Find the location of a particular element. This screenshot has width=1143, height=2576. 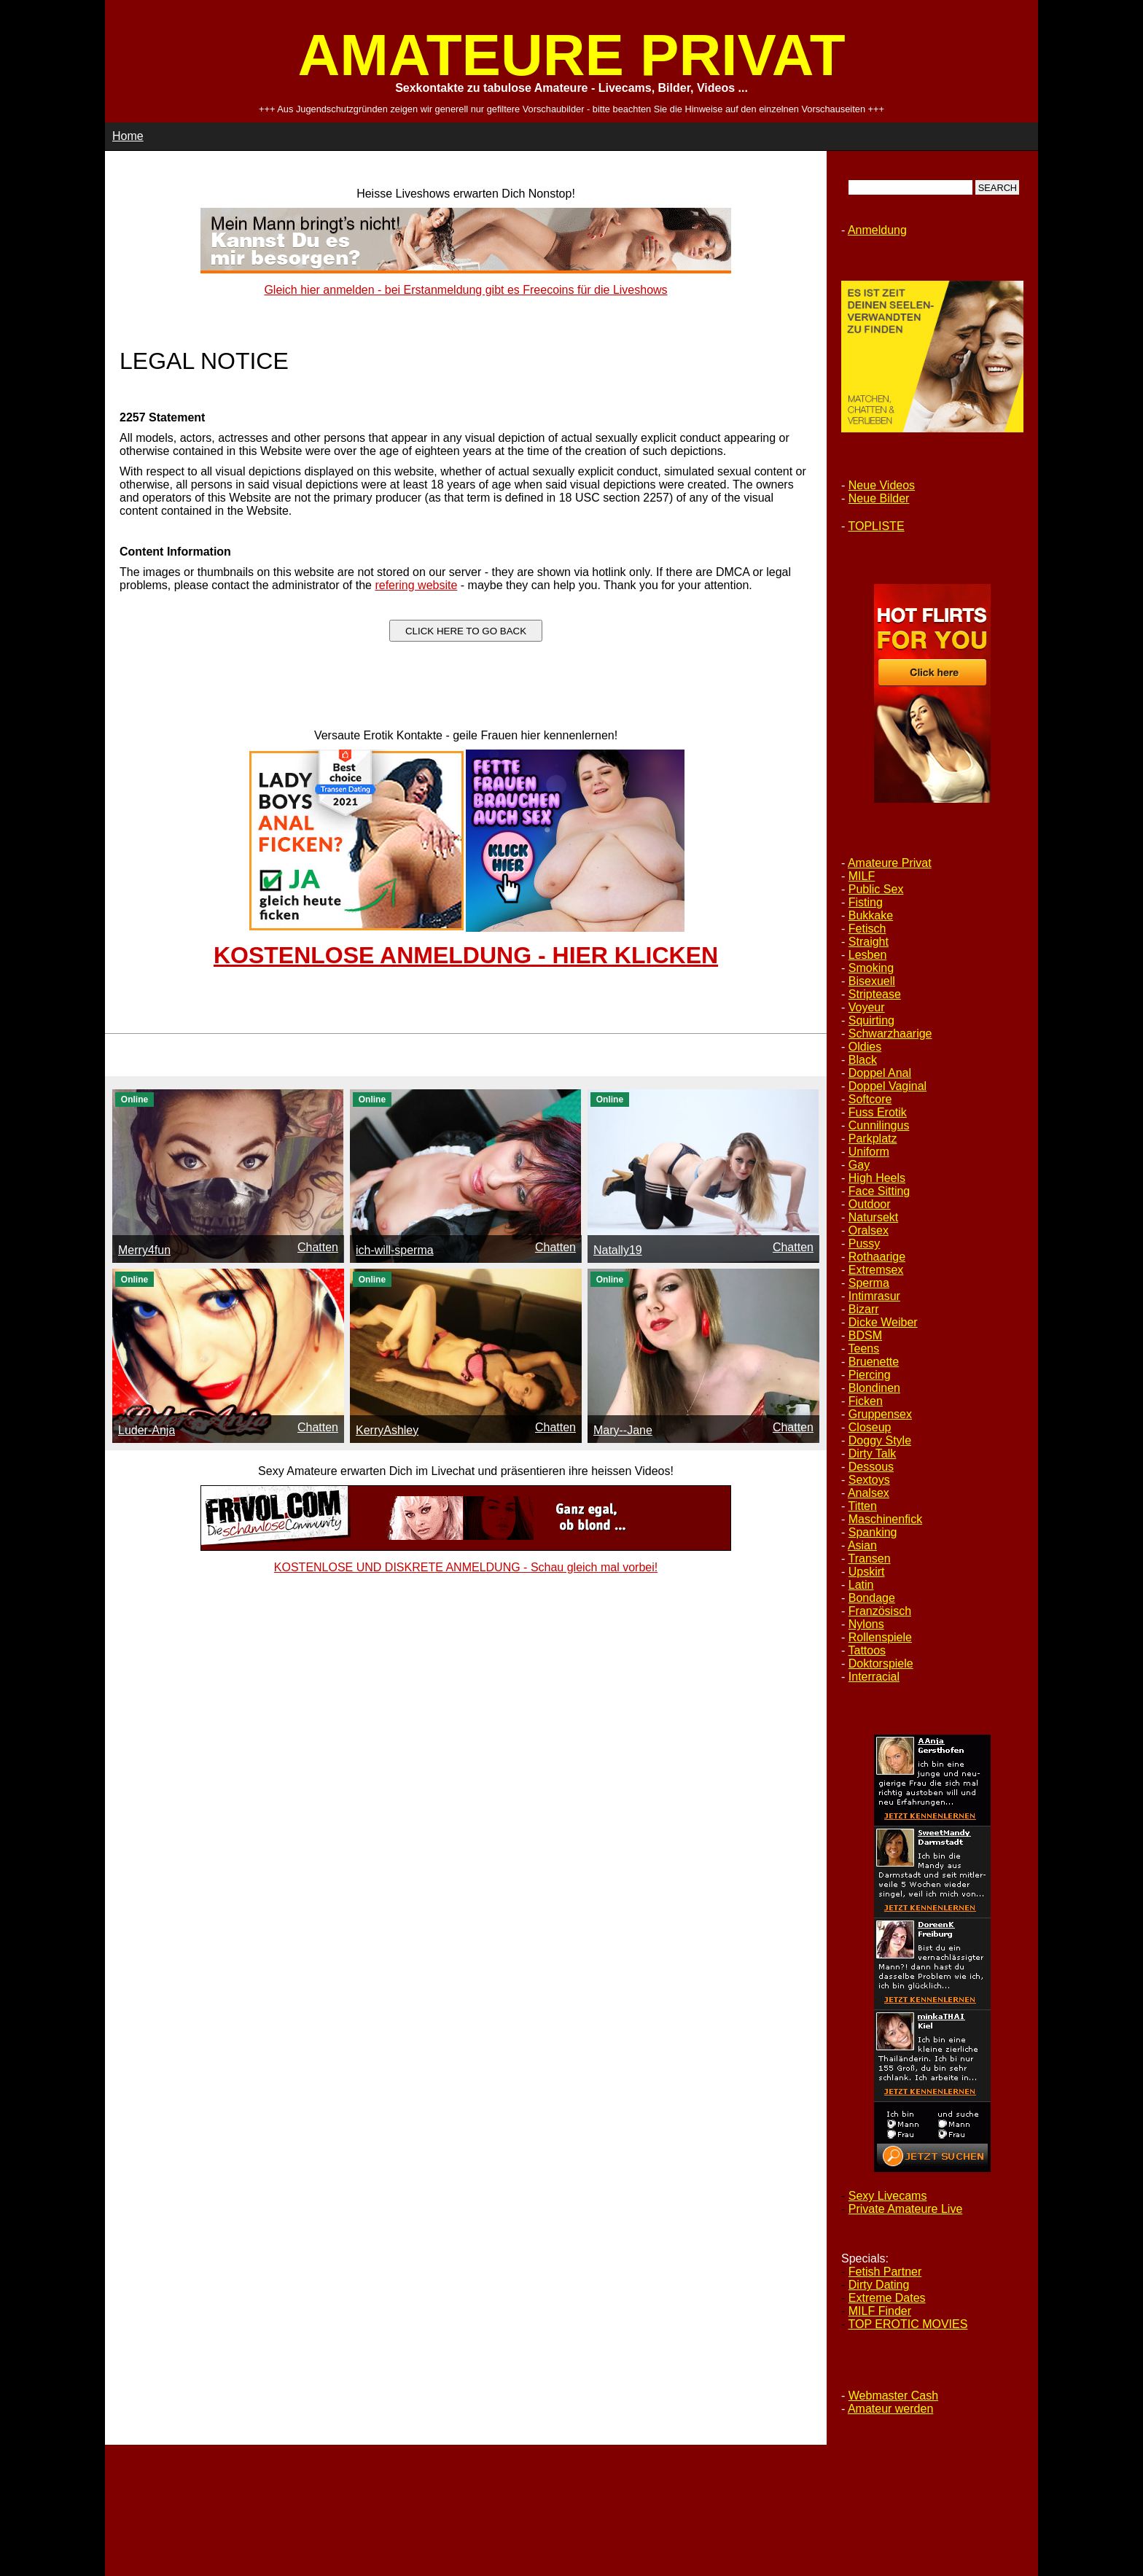

refering website is located at coordinates (416, 585).